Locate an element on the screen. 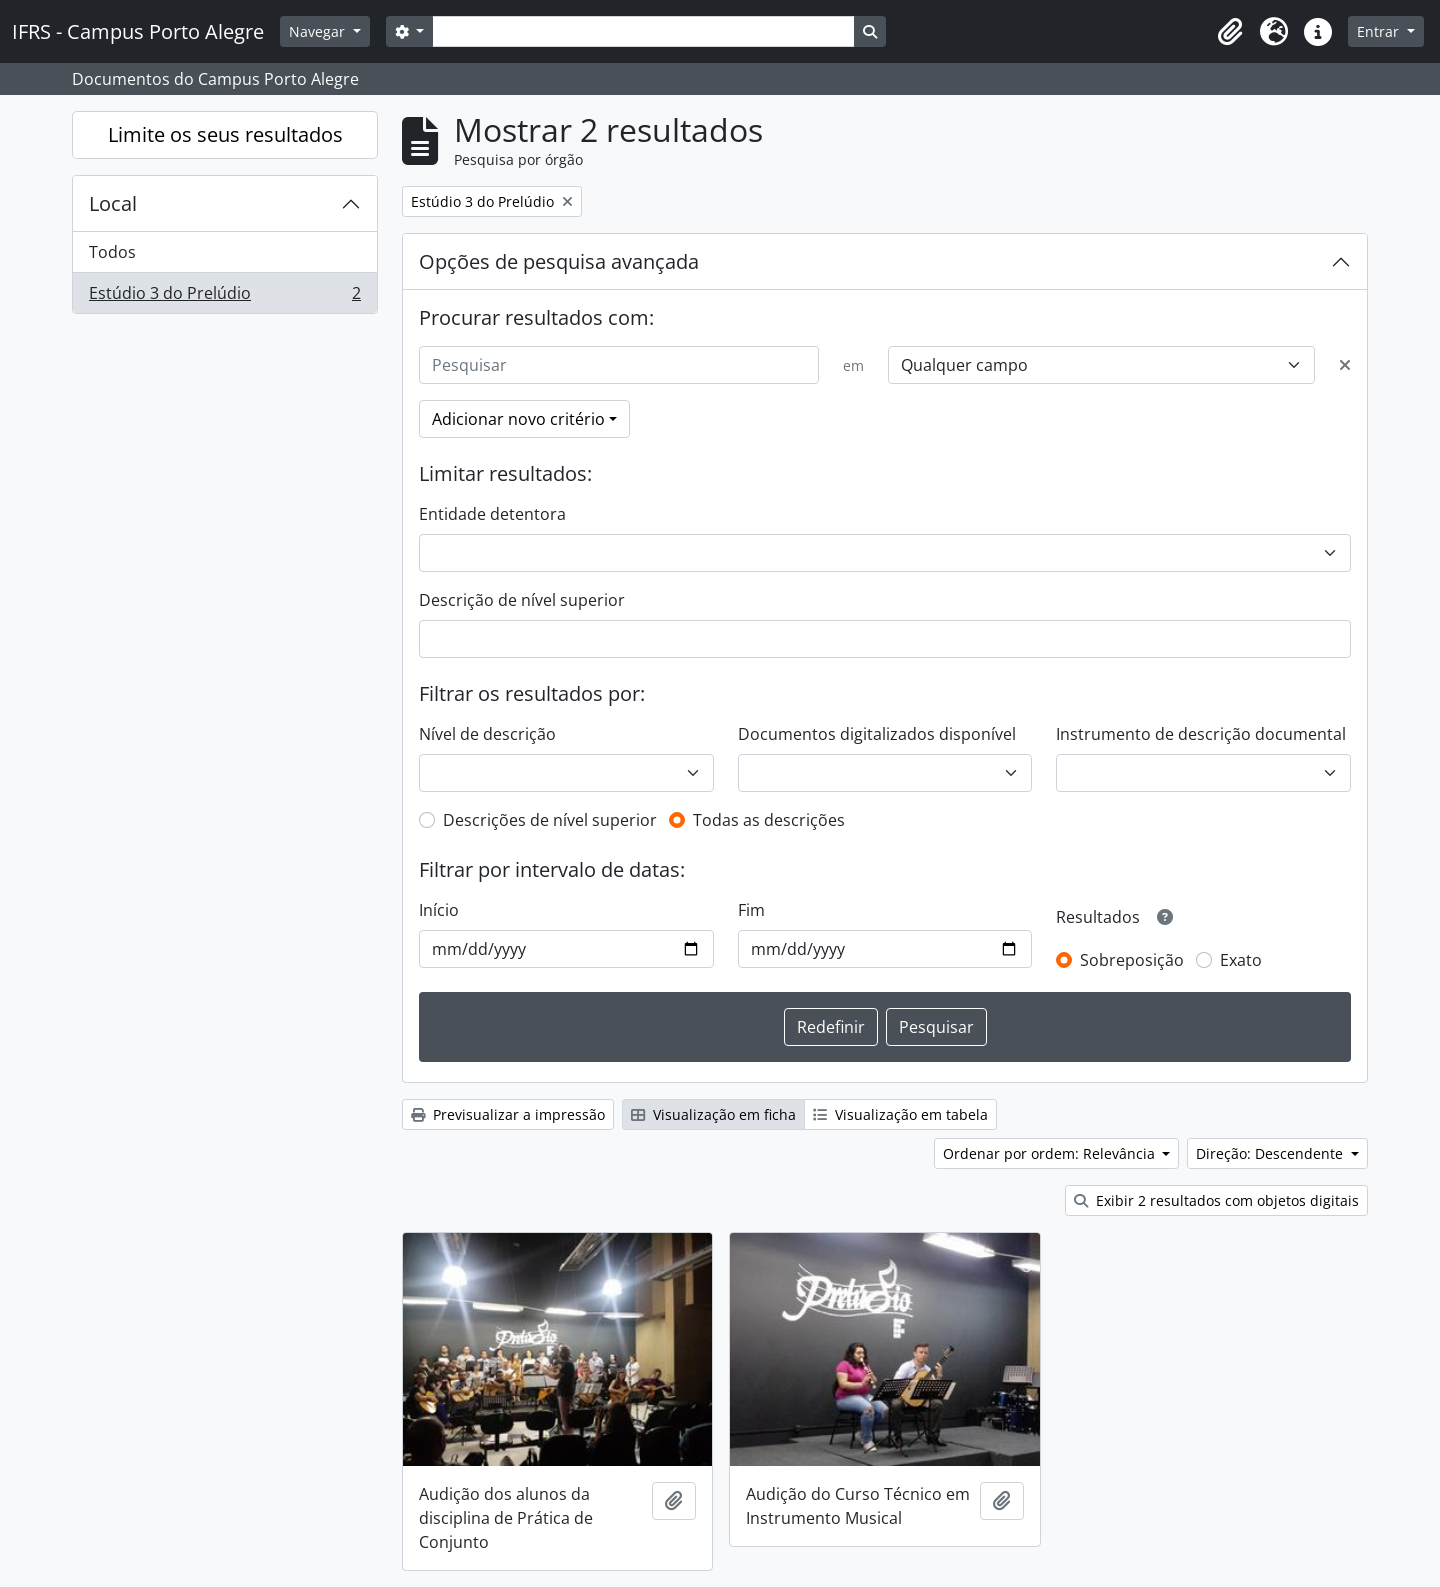 Image resolution: width=1440 pixels, height=1587 pixels. Visualização em ficha is located at coordinates (713, 1114).